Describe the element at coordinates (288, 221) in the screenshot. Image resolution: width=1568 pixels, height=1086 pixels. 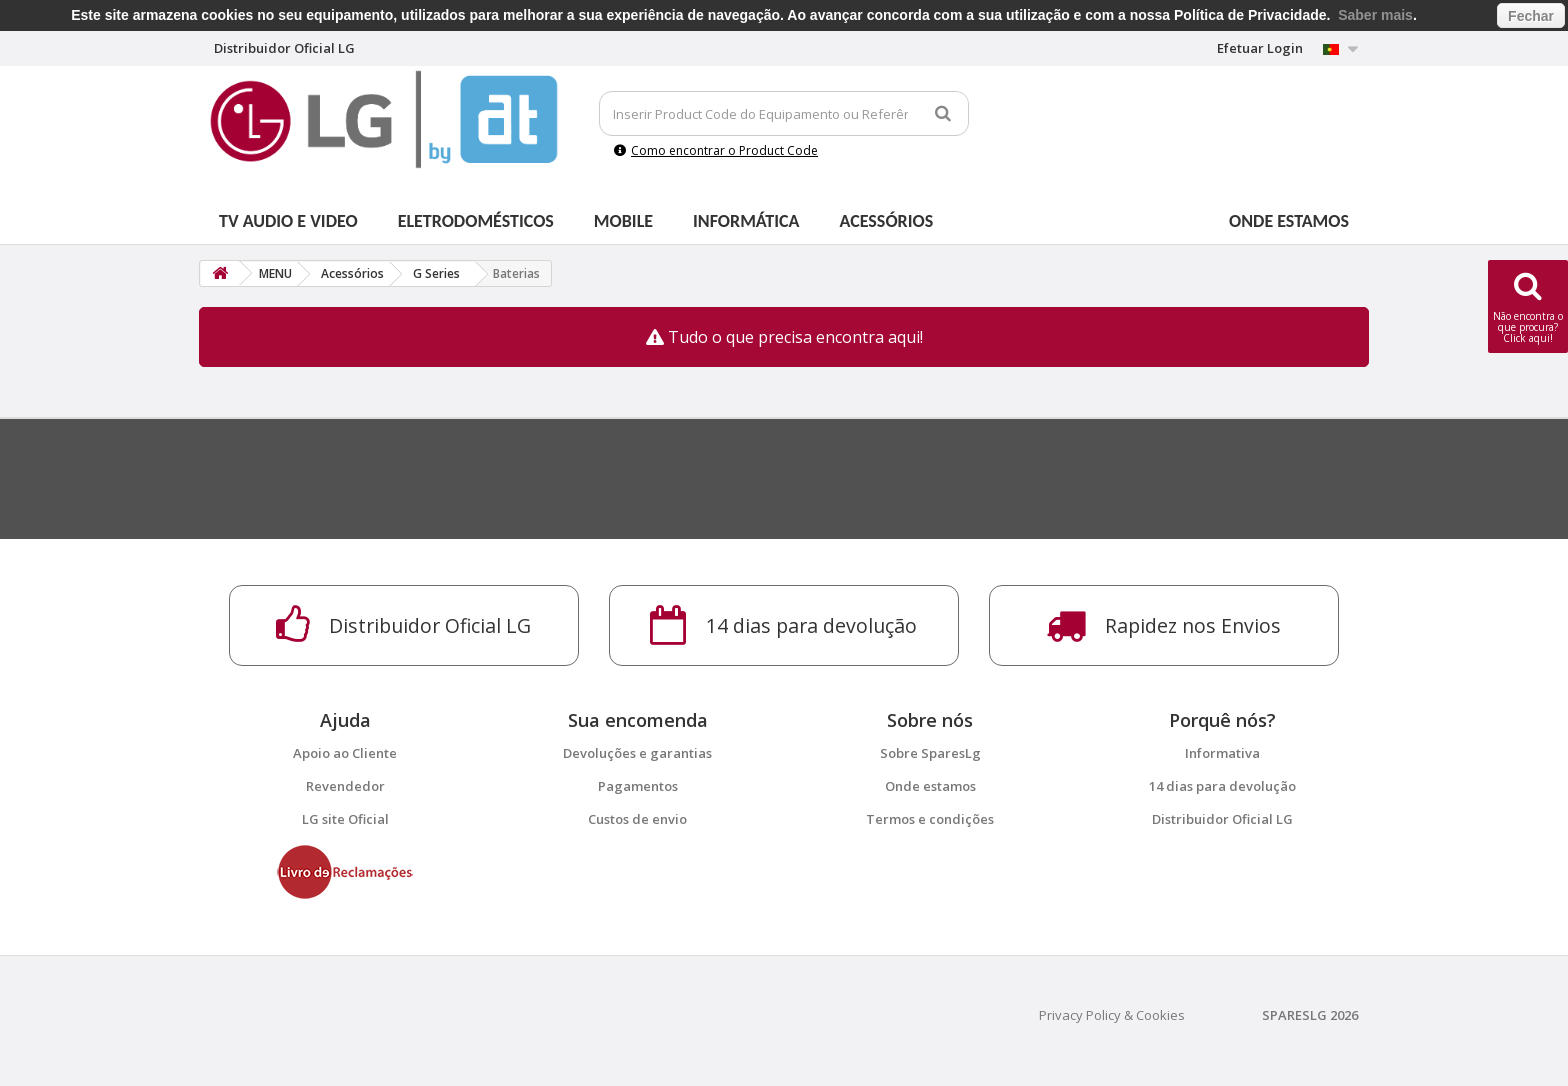
I see `Tv Audio e Video` at that location.